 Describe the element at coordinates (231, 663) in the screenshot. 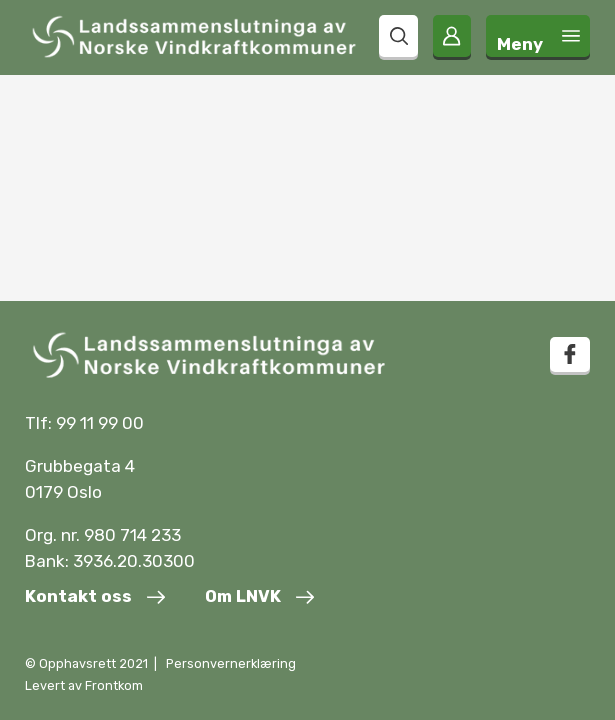

I see `Personvernerklæring` at that location.